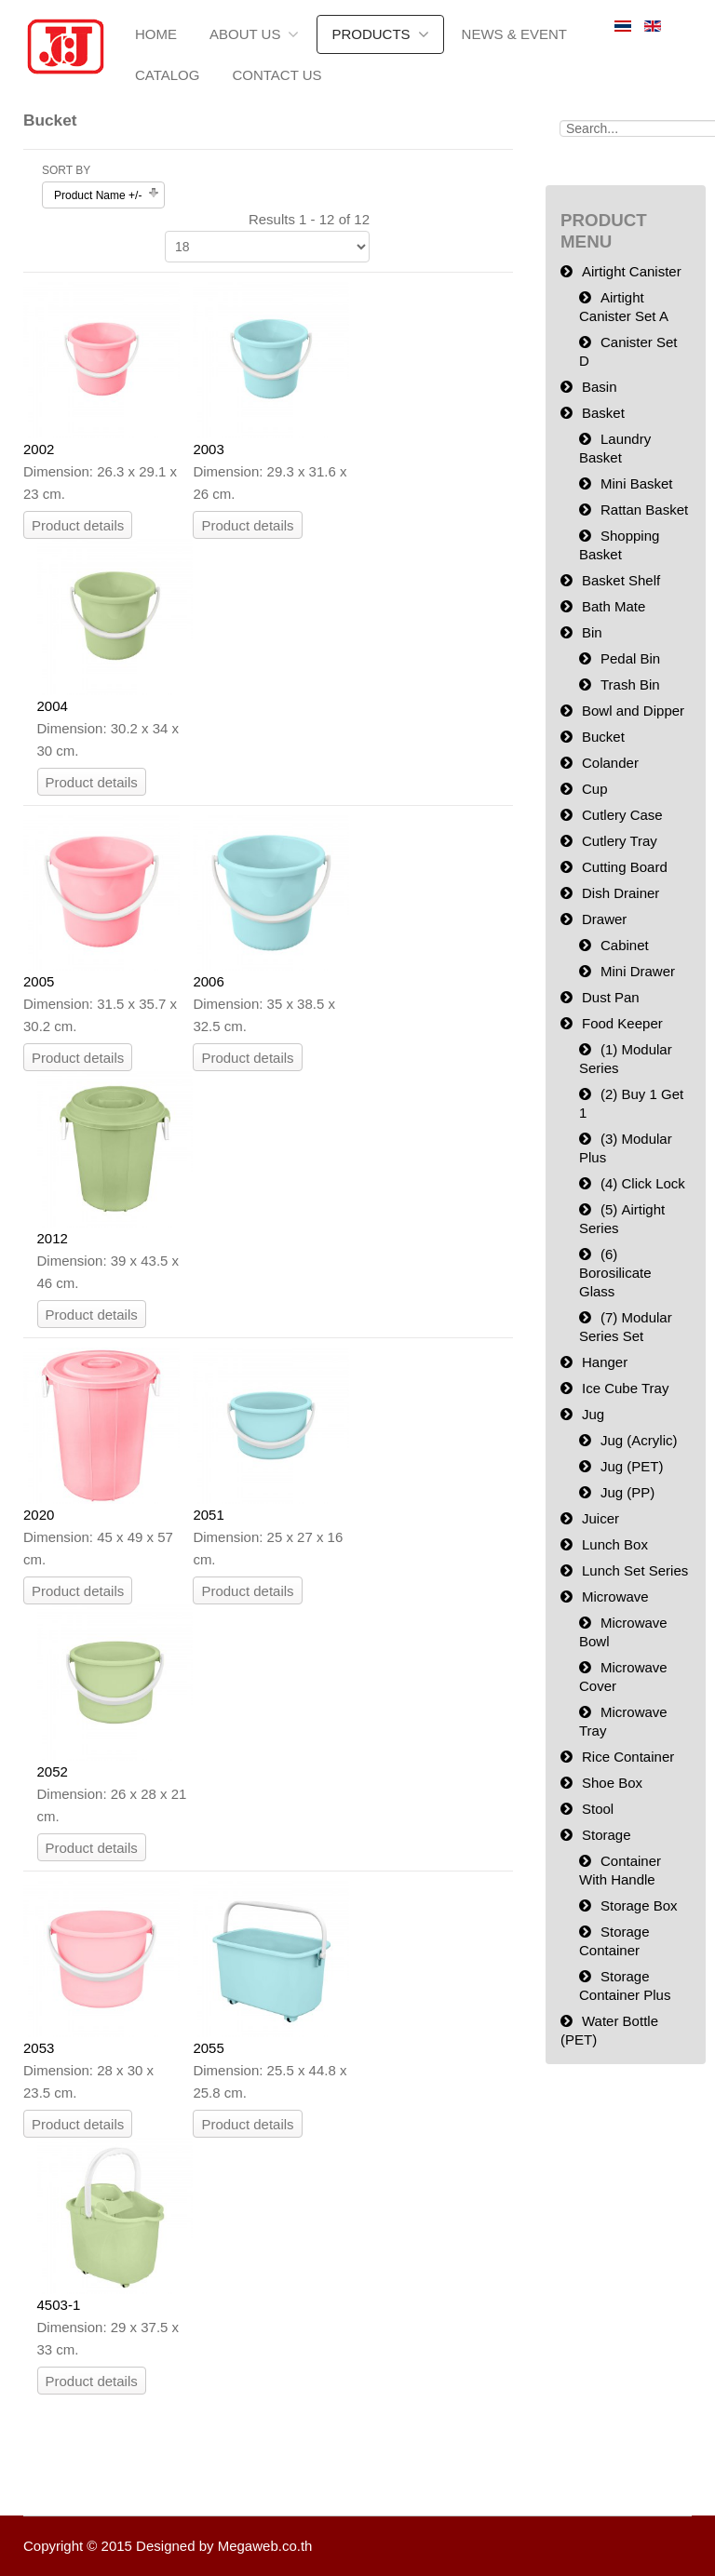  I want to click on Shopping Basket, so click(619, 545).